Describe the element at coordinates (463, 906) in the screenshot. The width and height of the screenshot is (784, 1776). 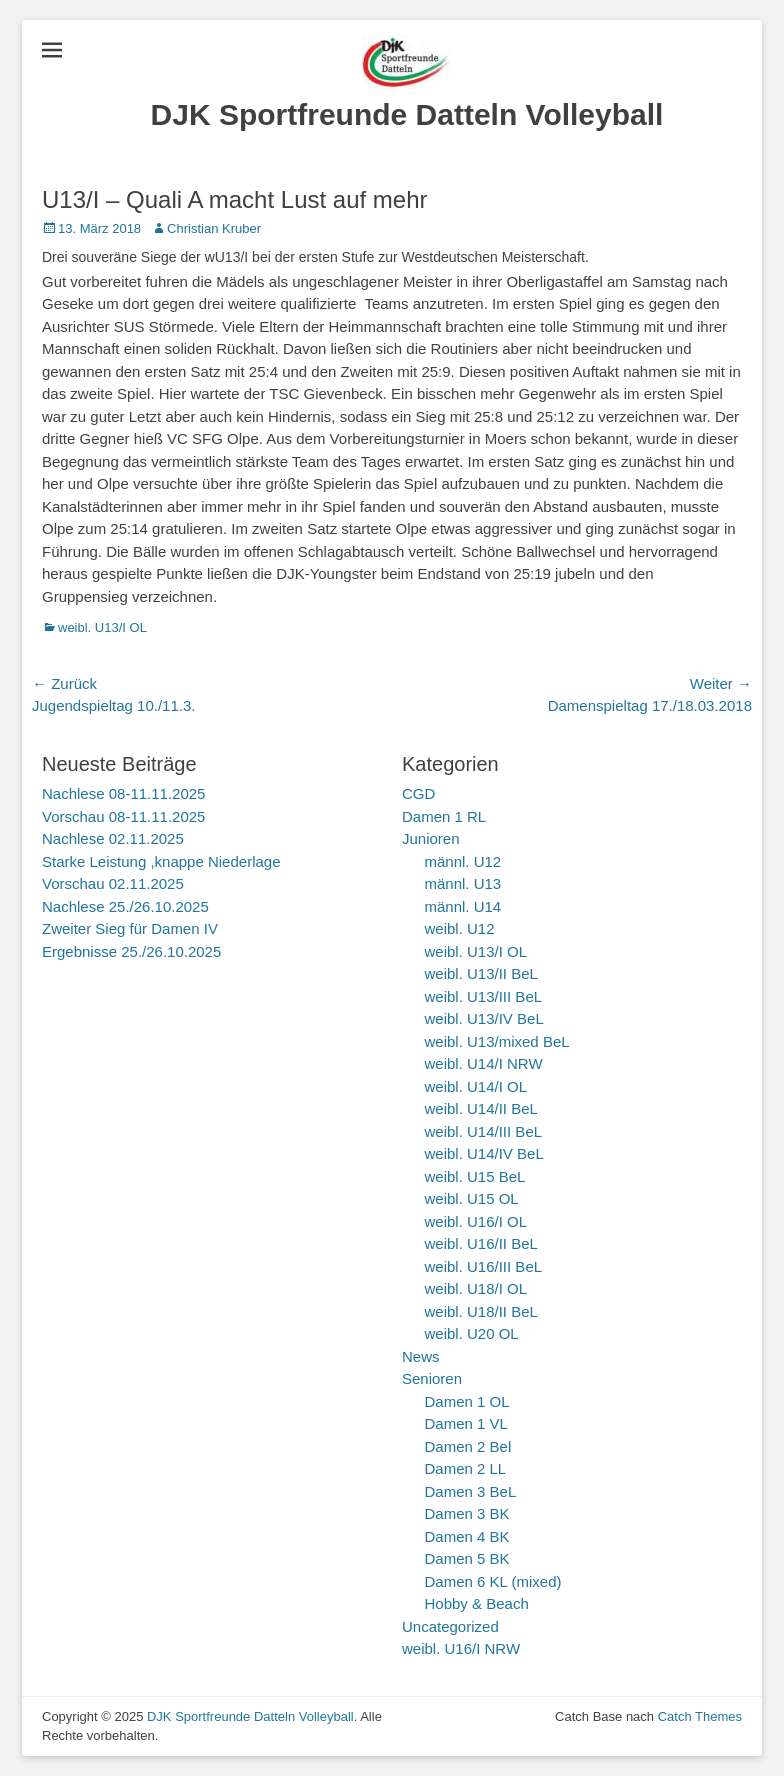
I see `männl. U14` at that location.